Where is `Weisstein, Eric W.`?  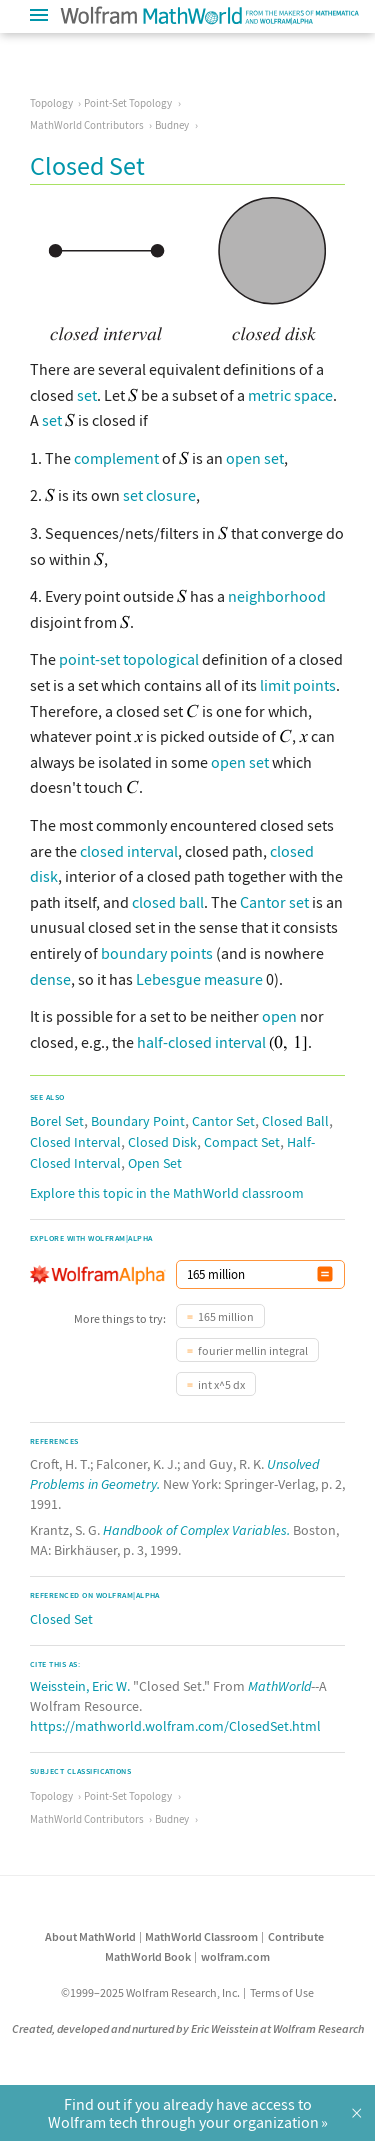 Weisstein, Eric W. is located at coordinates (80, 1686).